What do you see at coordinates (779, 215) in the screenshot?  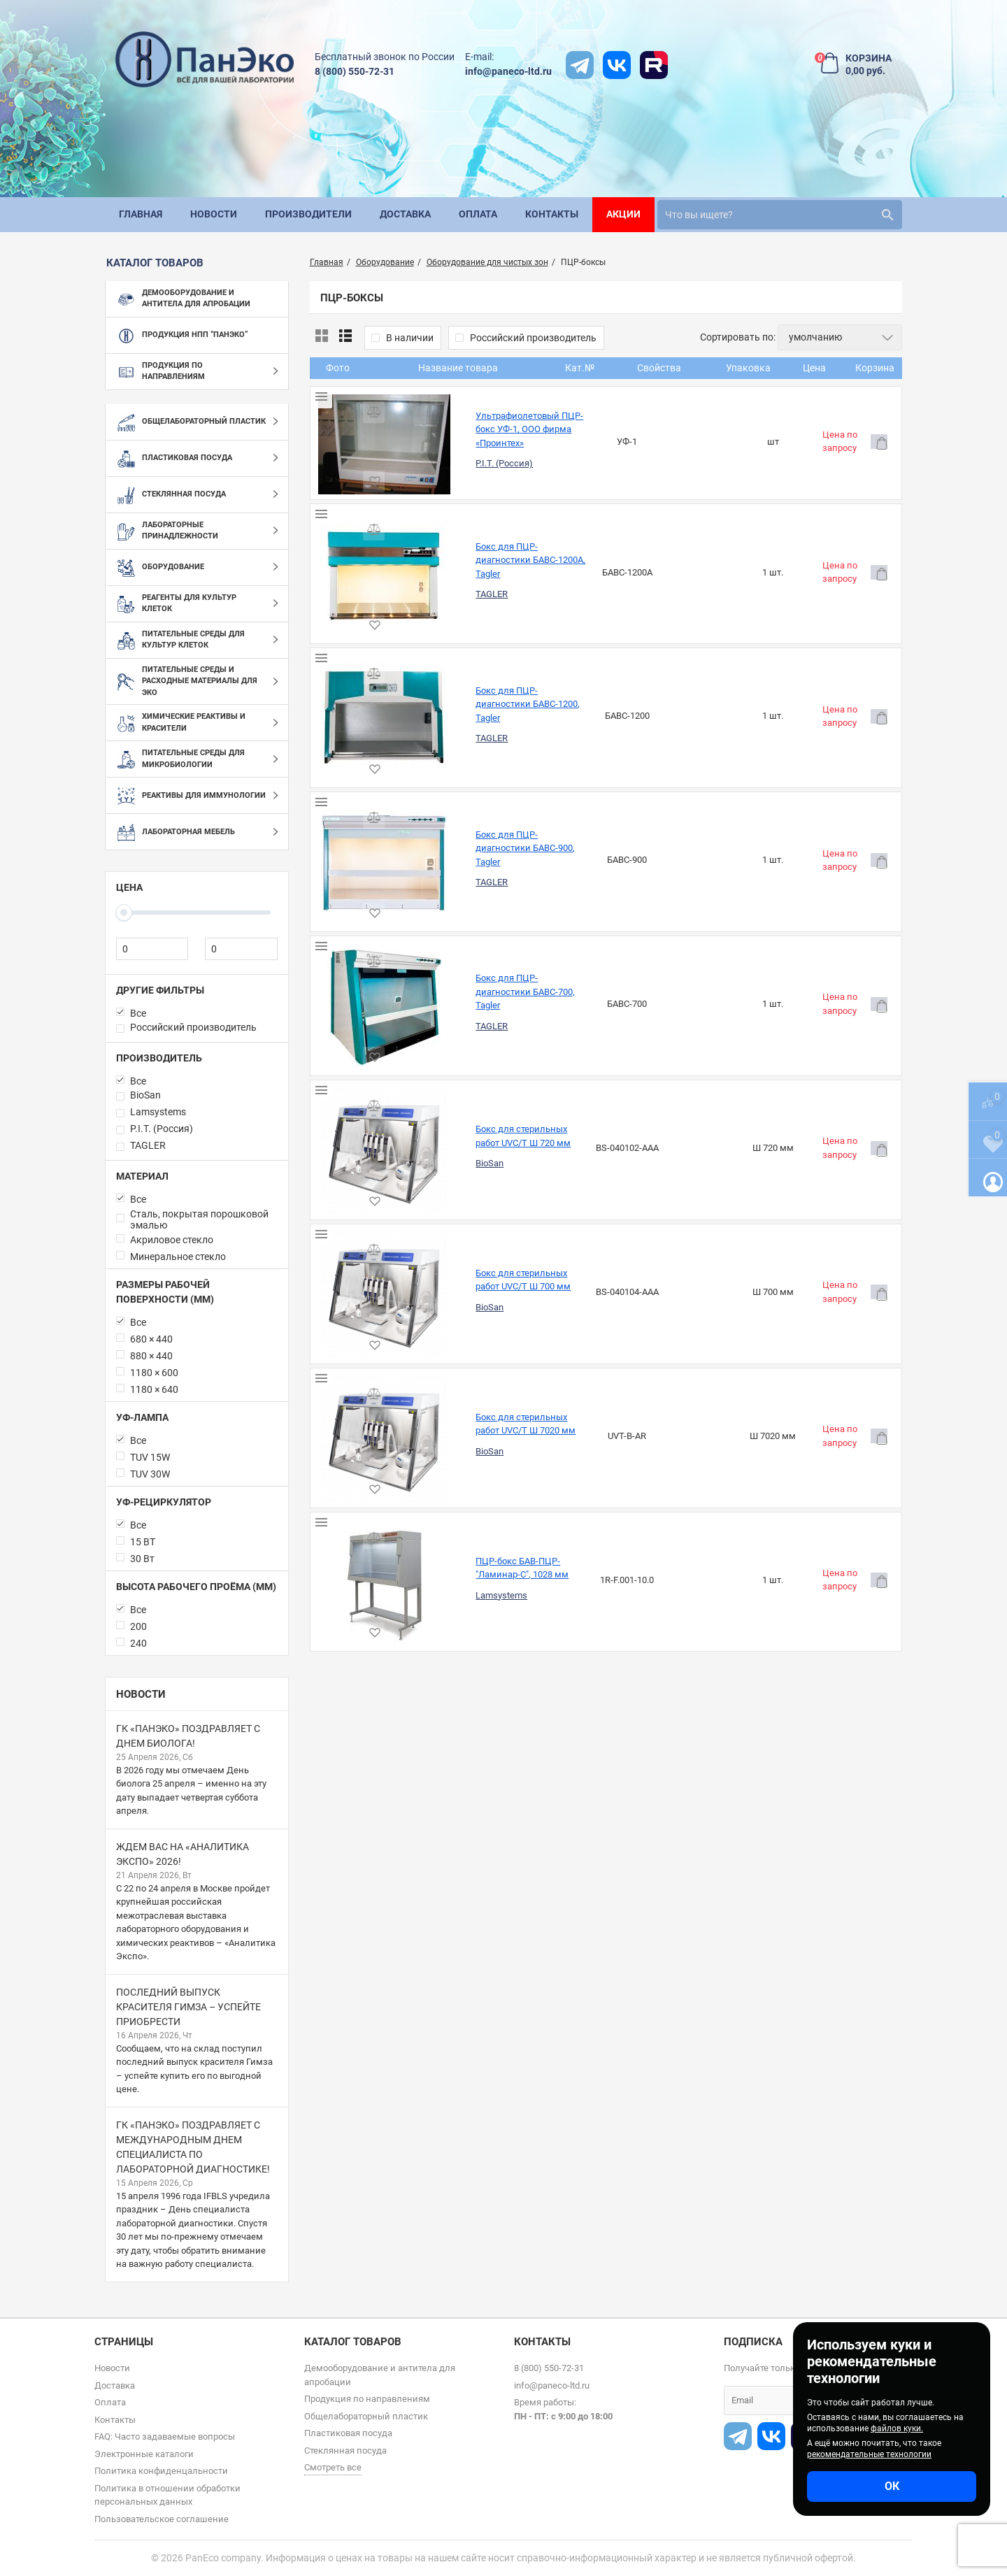 I see `[search]` at bounding box center [779, 215].